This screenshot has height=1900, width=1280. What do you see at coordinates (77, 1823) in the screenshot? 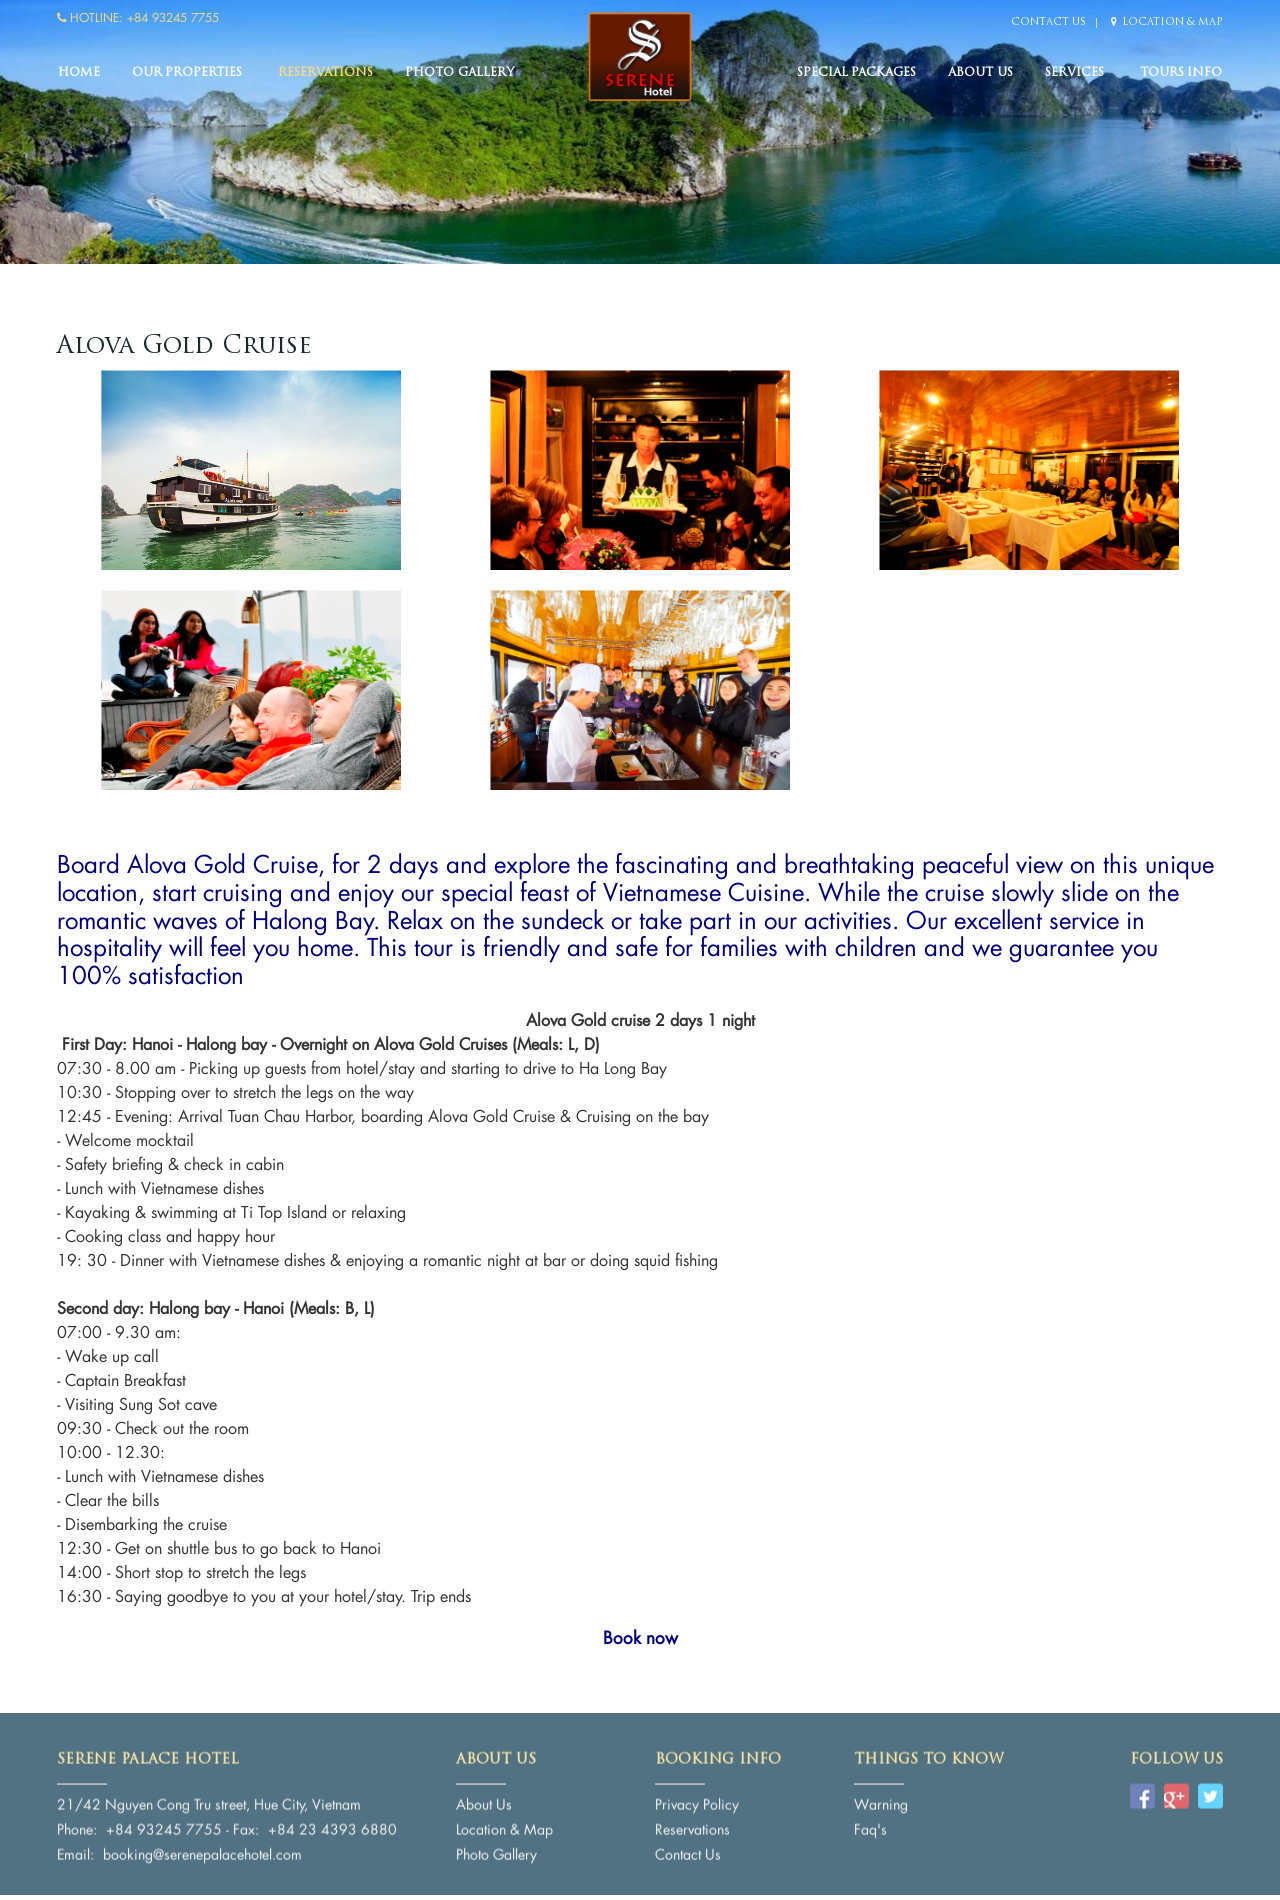
I see `Phone:` at bounding box center [77, 1823].